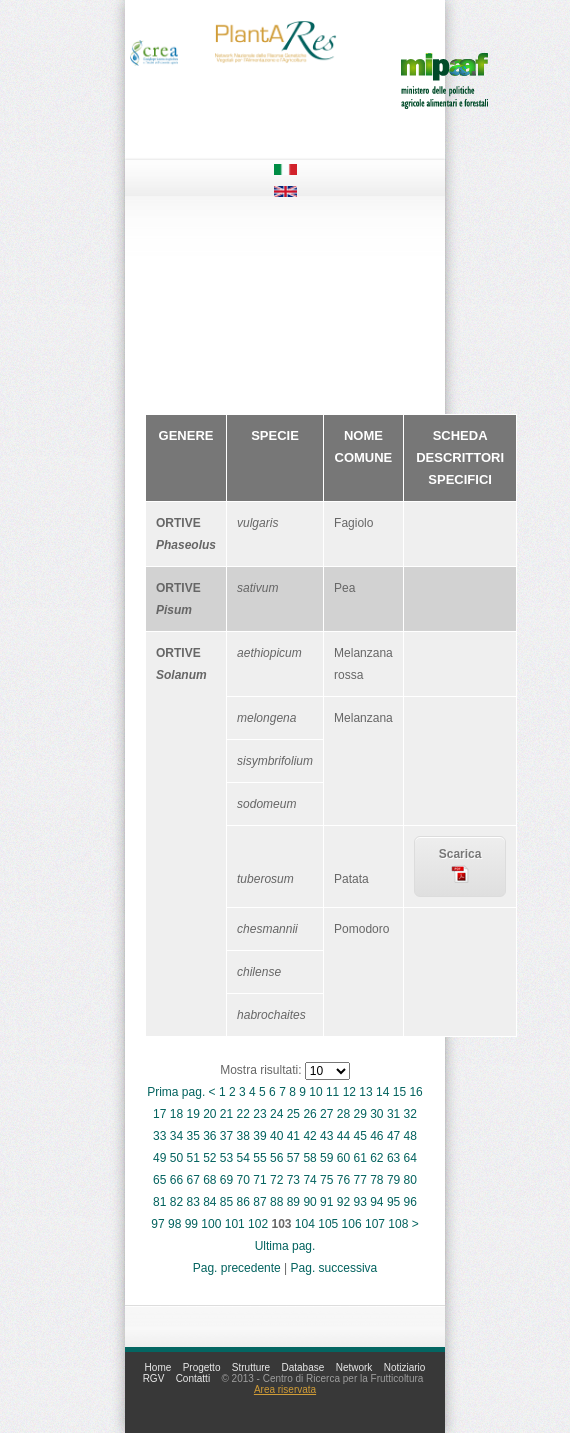  What do you see at coordinates (226, 1136) in the screenshot?
I see `37` at bounding box center [226, 1136].